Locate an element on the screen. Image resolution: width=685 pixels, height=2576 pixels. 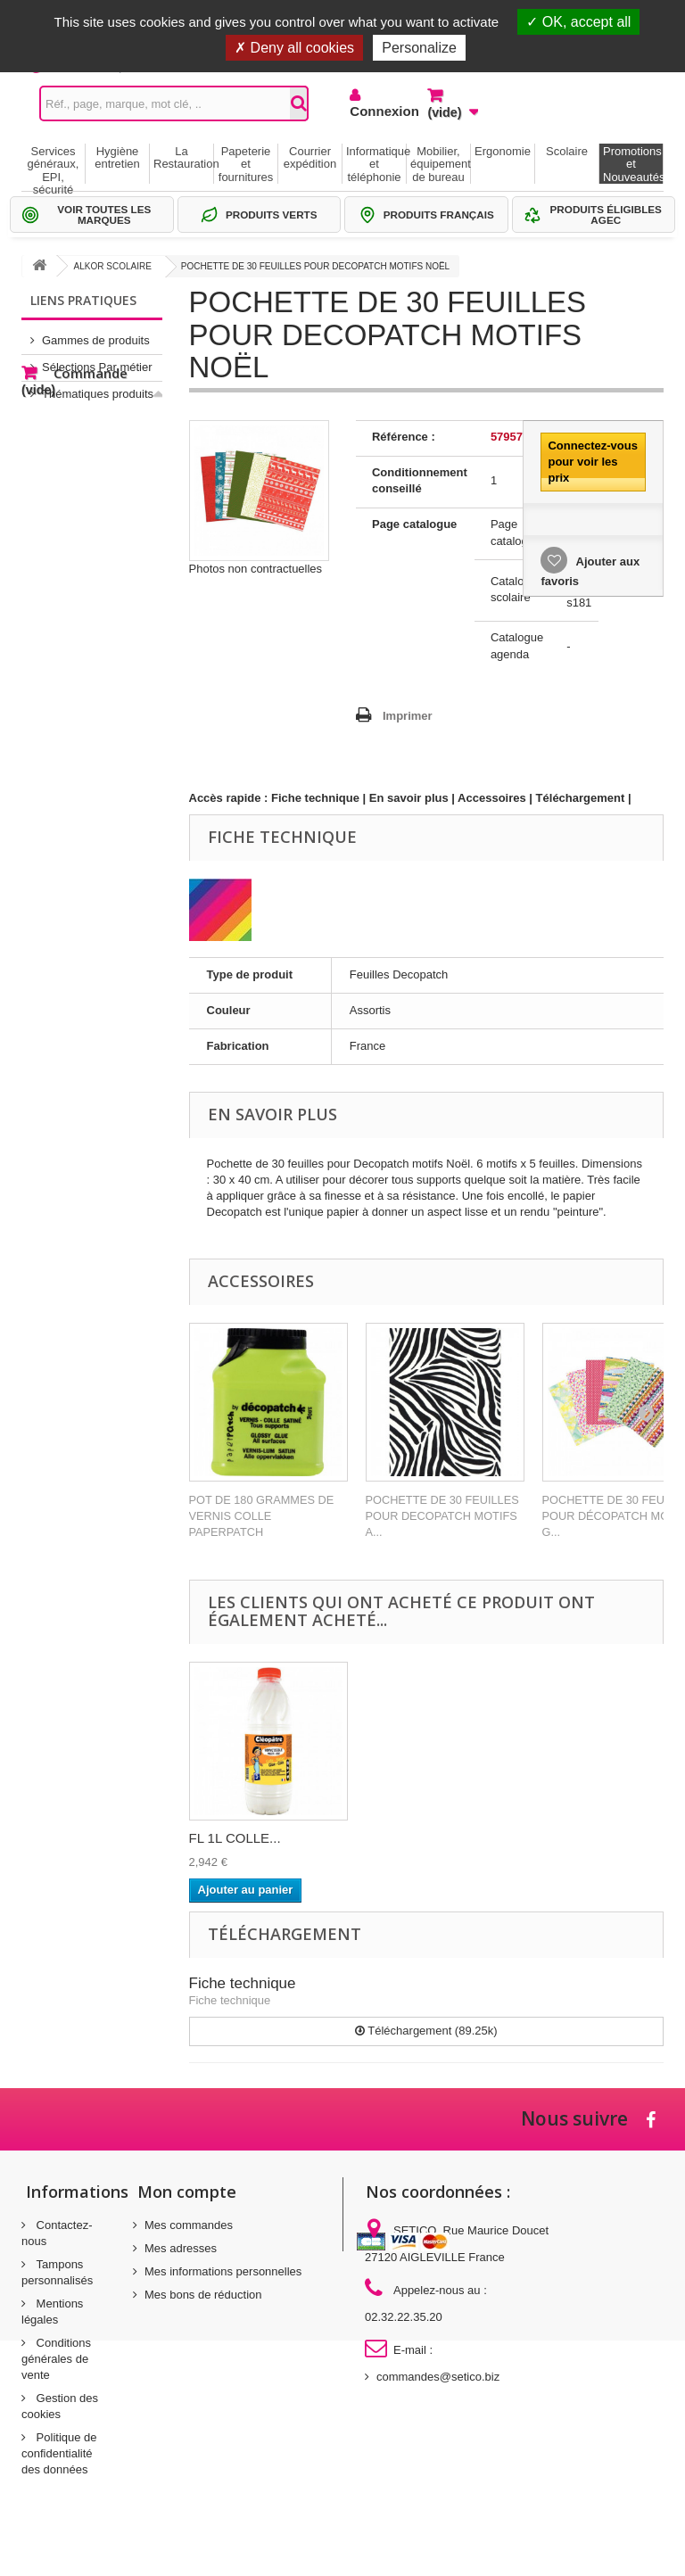
Courrier expédition is located at coordinates (310, 157).